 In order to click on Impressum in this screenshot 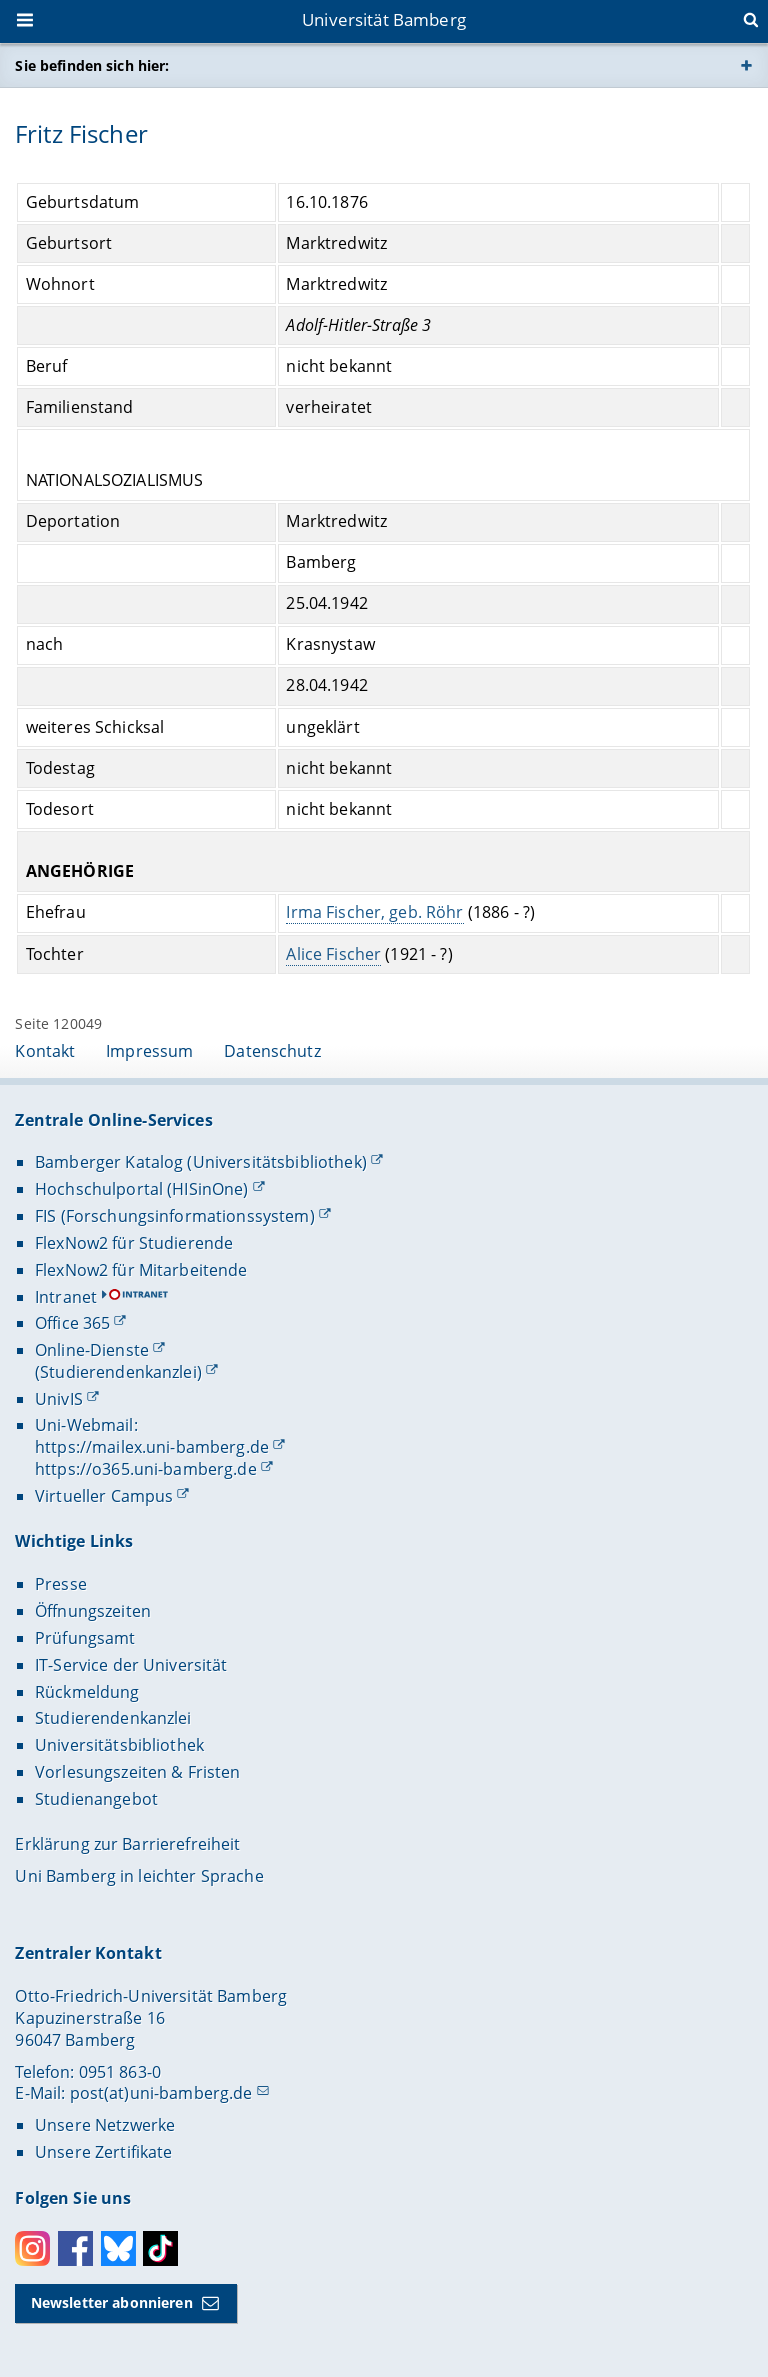, I will do `click(149, 1051)`.